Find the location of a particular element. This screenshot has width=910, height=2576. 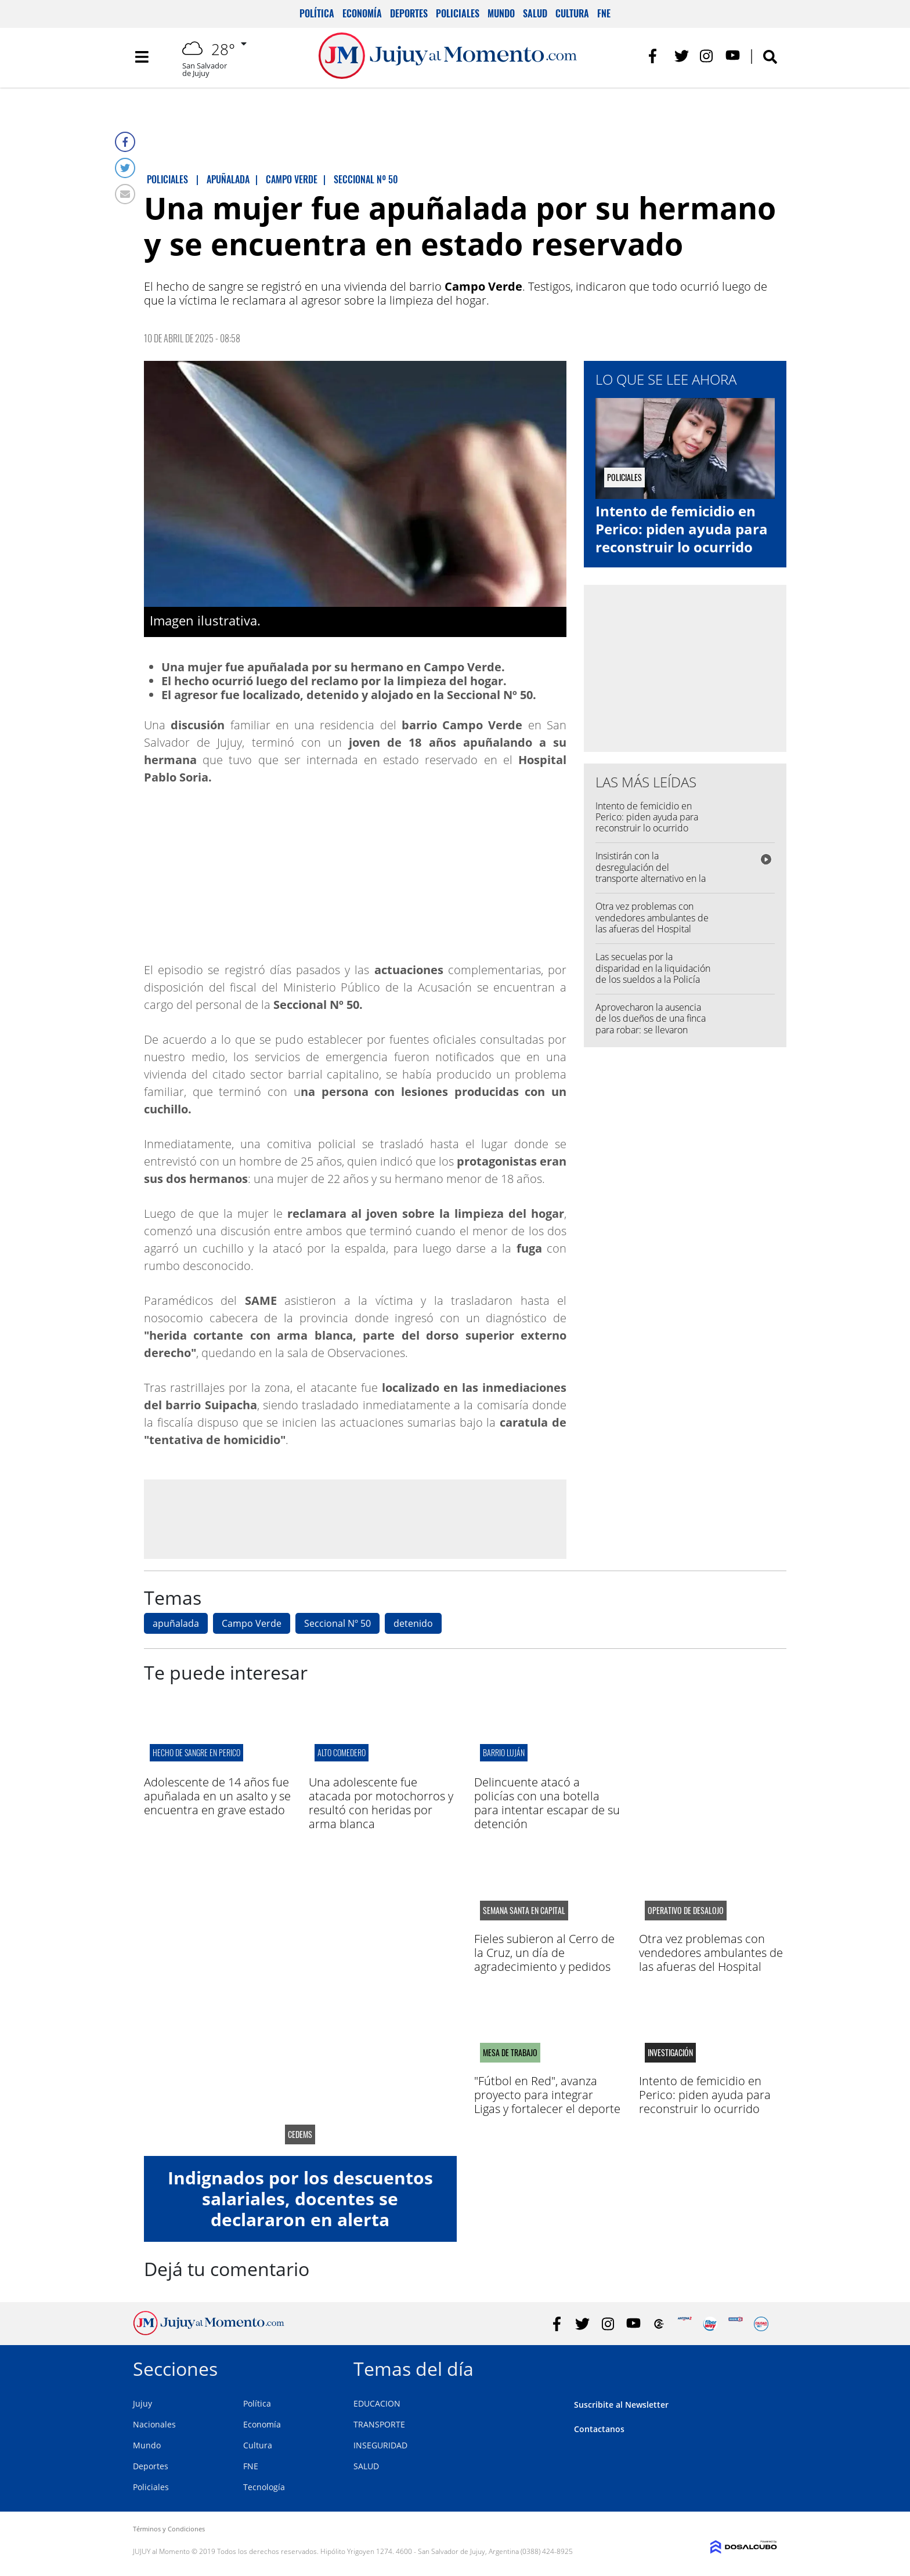

apuñalada is located at coordinates (176, 1623).